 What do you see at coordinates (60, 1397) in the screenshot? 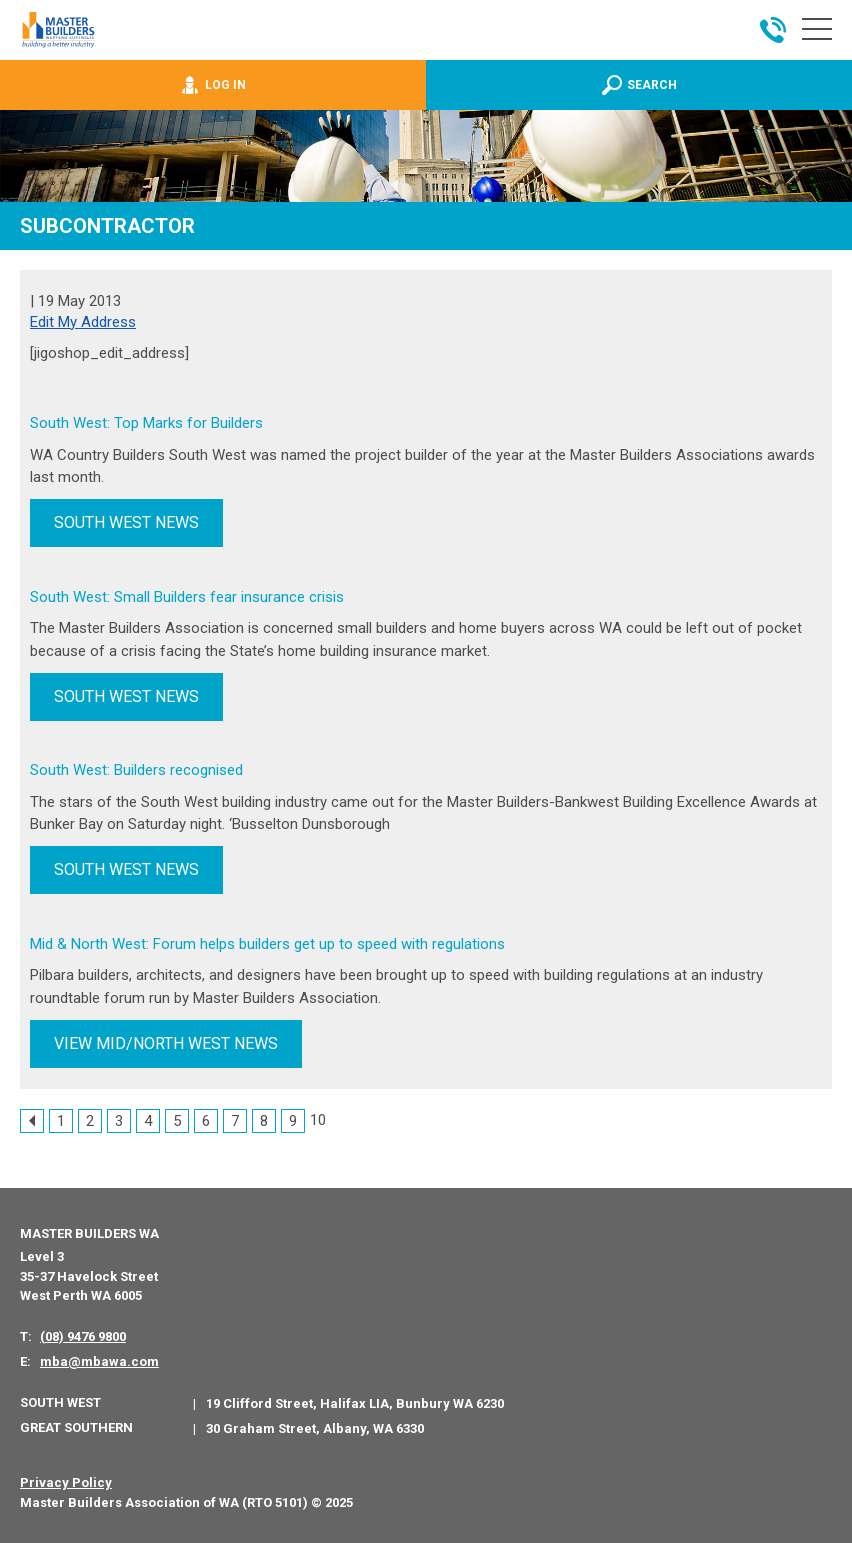
I see `South West` at bounding box center [60, 1397].